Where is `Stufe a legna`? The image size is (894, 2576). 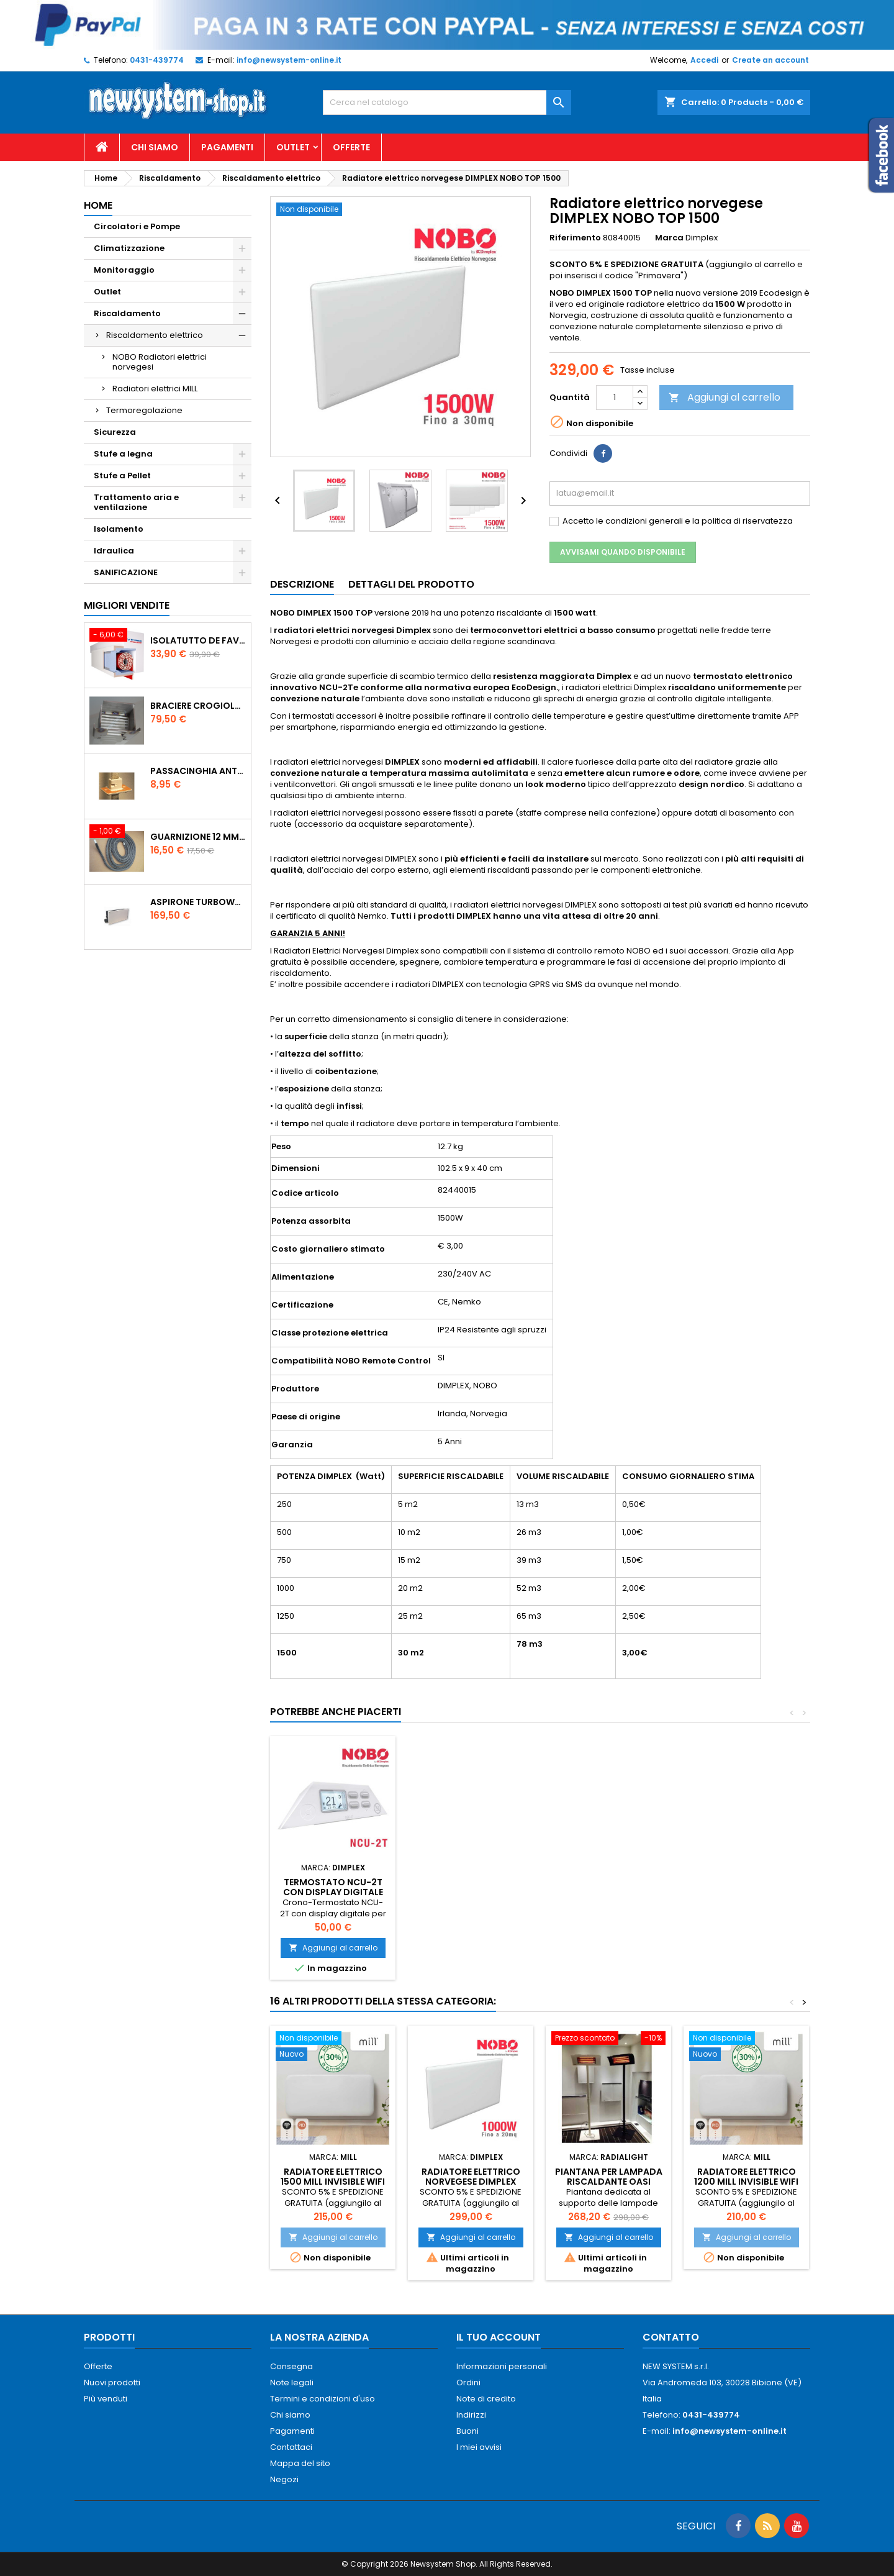 Stufe a legna is located at coordinates (123, 454).